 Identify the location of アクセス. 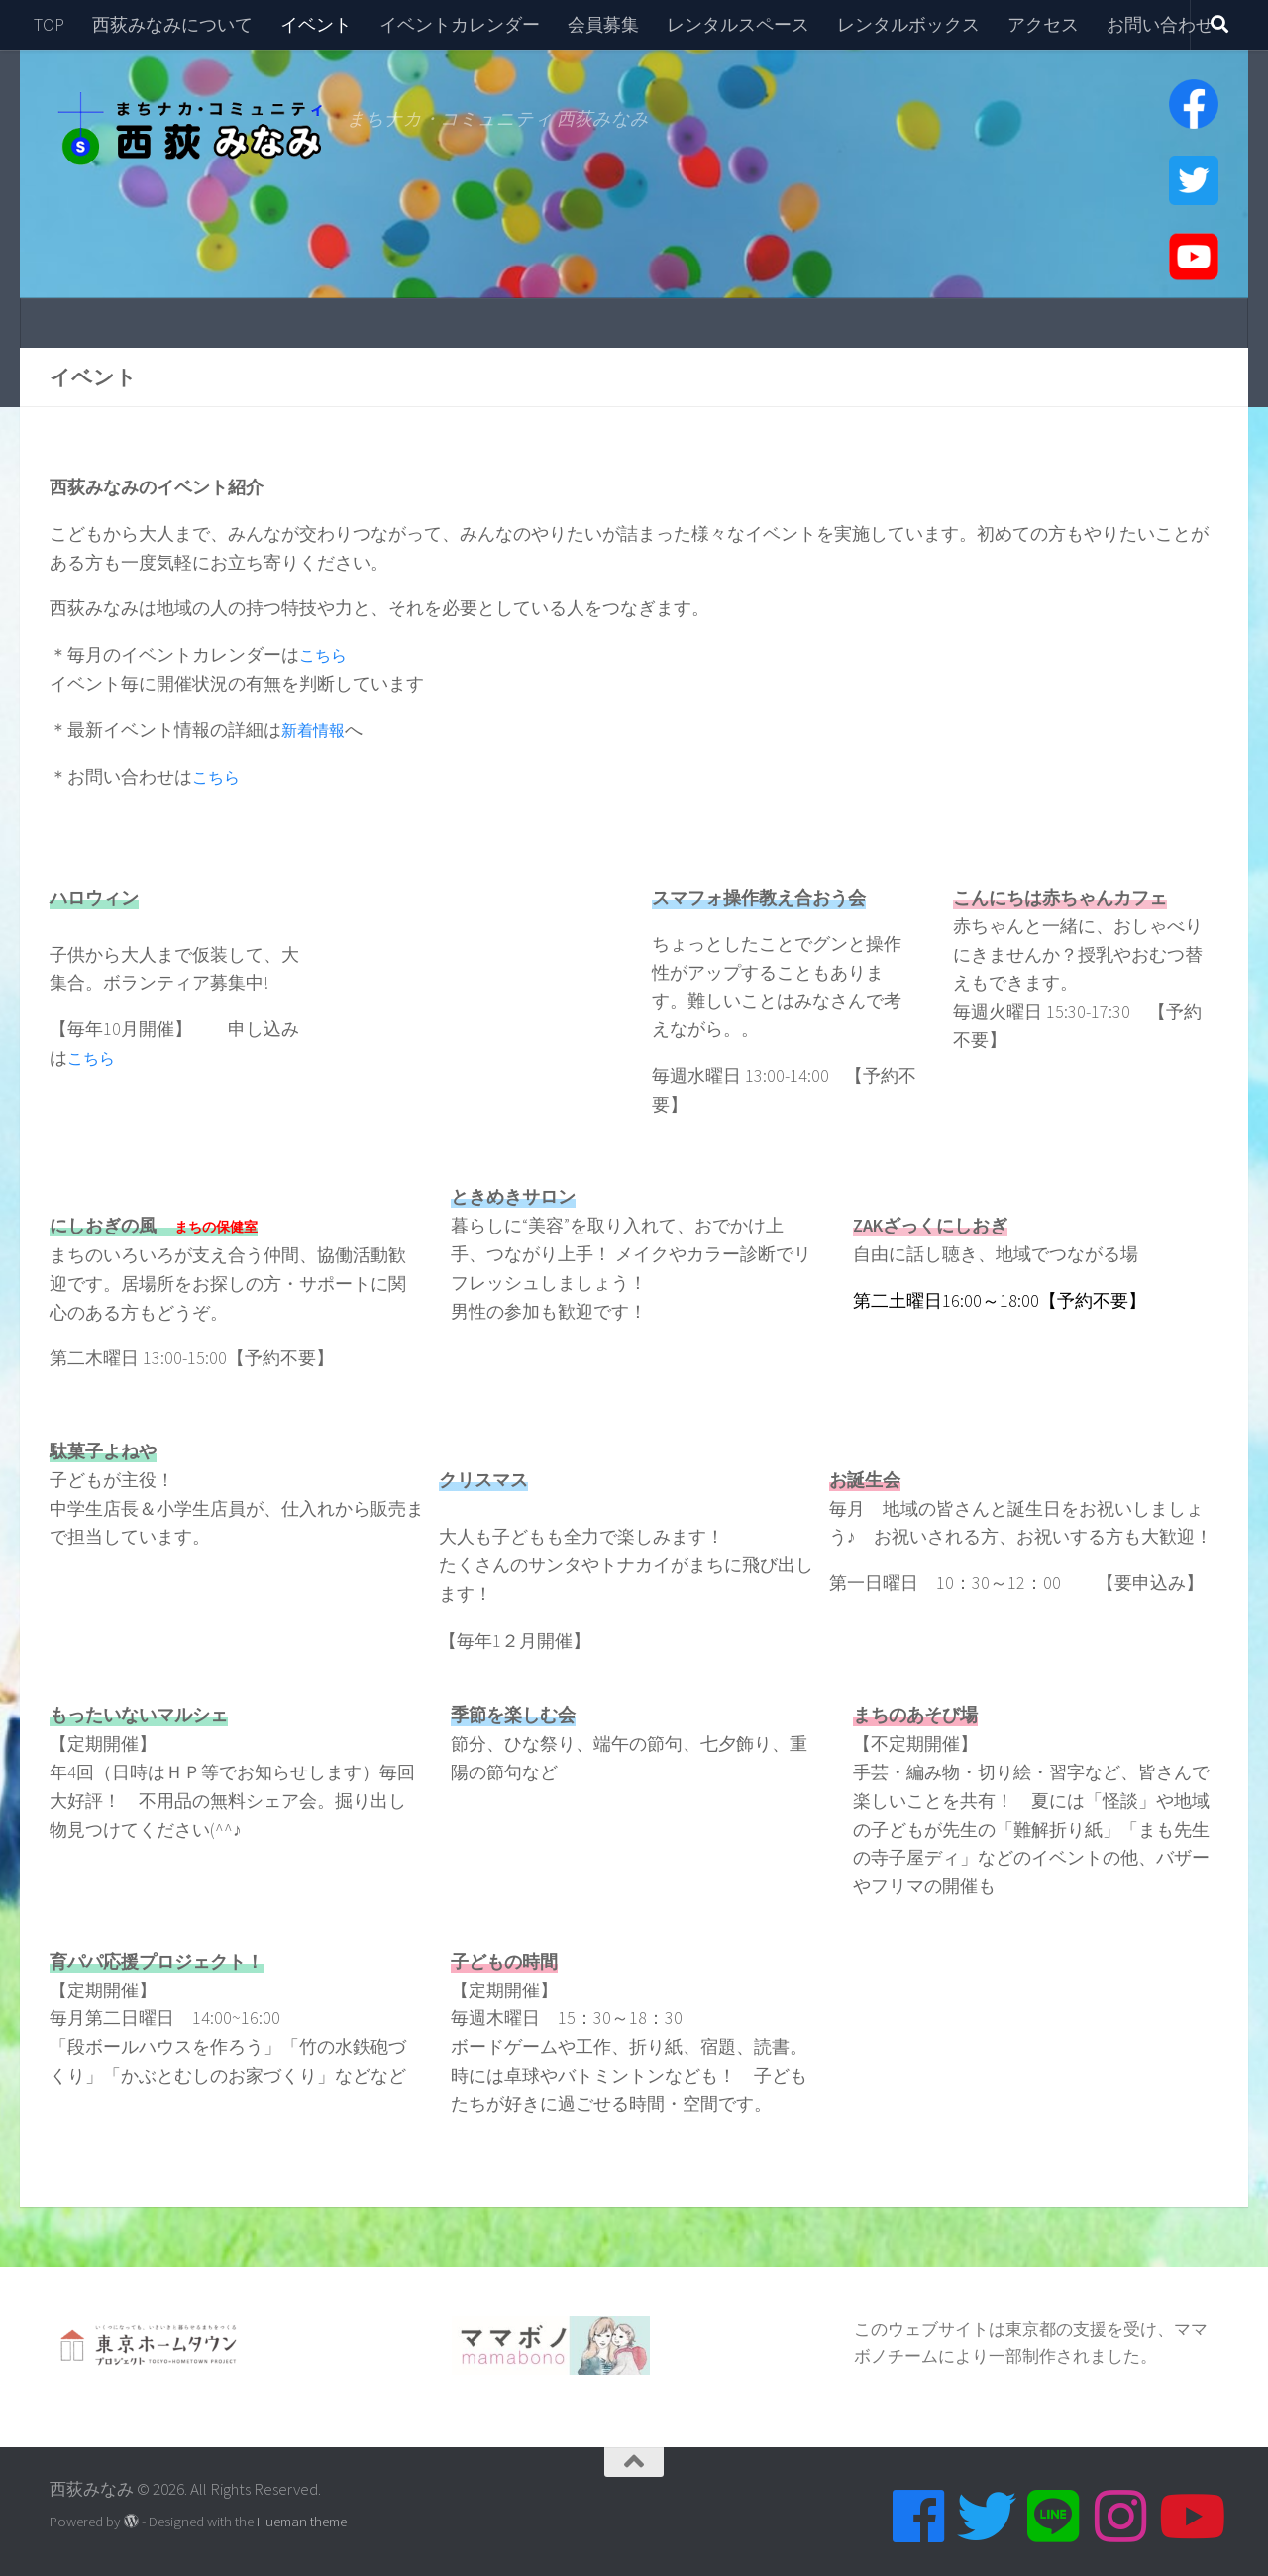
(1043, 24).